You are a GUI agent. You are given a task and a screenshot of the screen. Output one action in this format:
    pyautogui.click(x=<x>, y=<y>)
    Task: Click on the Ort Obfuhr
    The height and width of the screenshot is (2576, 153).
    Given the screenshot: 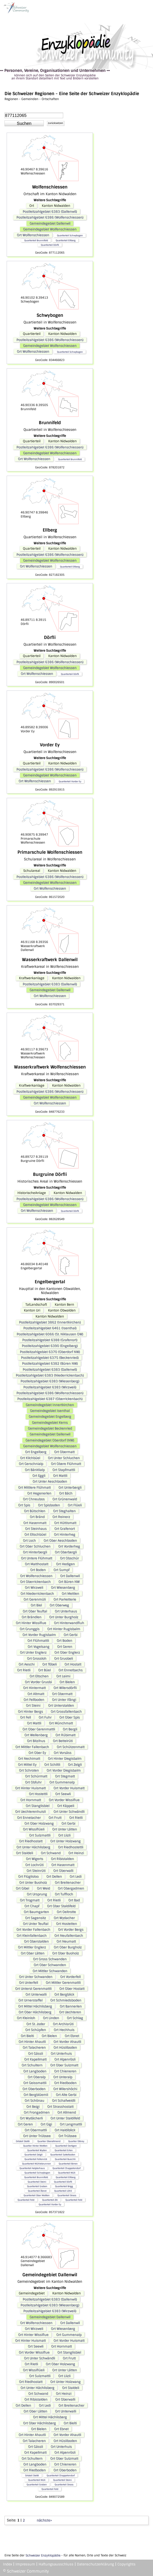 What is the action you would take?
    pyautogui.click(x=33, y=1782)
    